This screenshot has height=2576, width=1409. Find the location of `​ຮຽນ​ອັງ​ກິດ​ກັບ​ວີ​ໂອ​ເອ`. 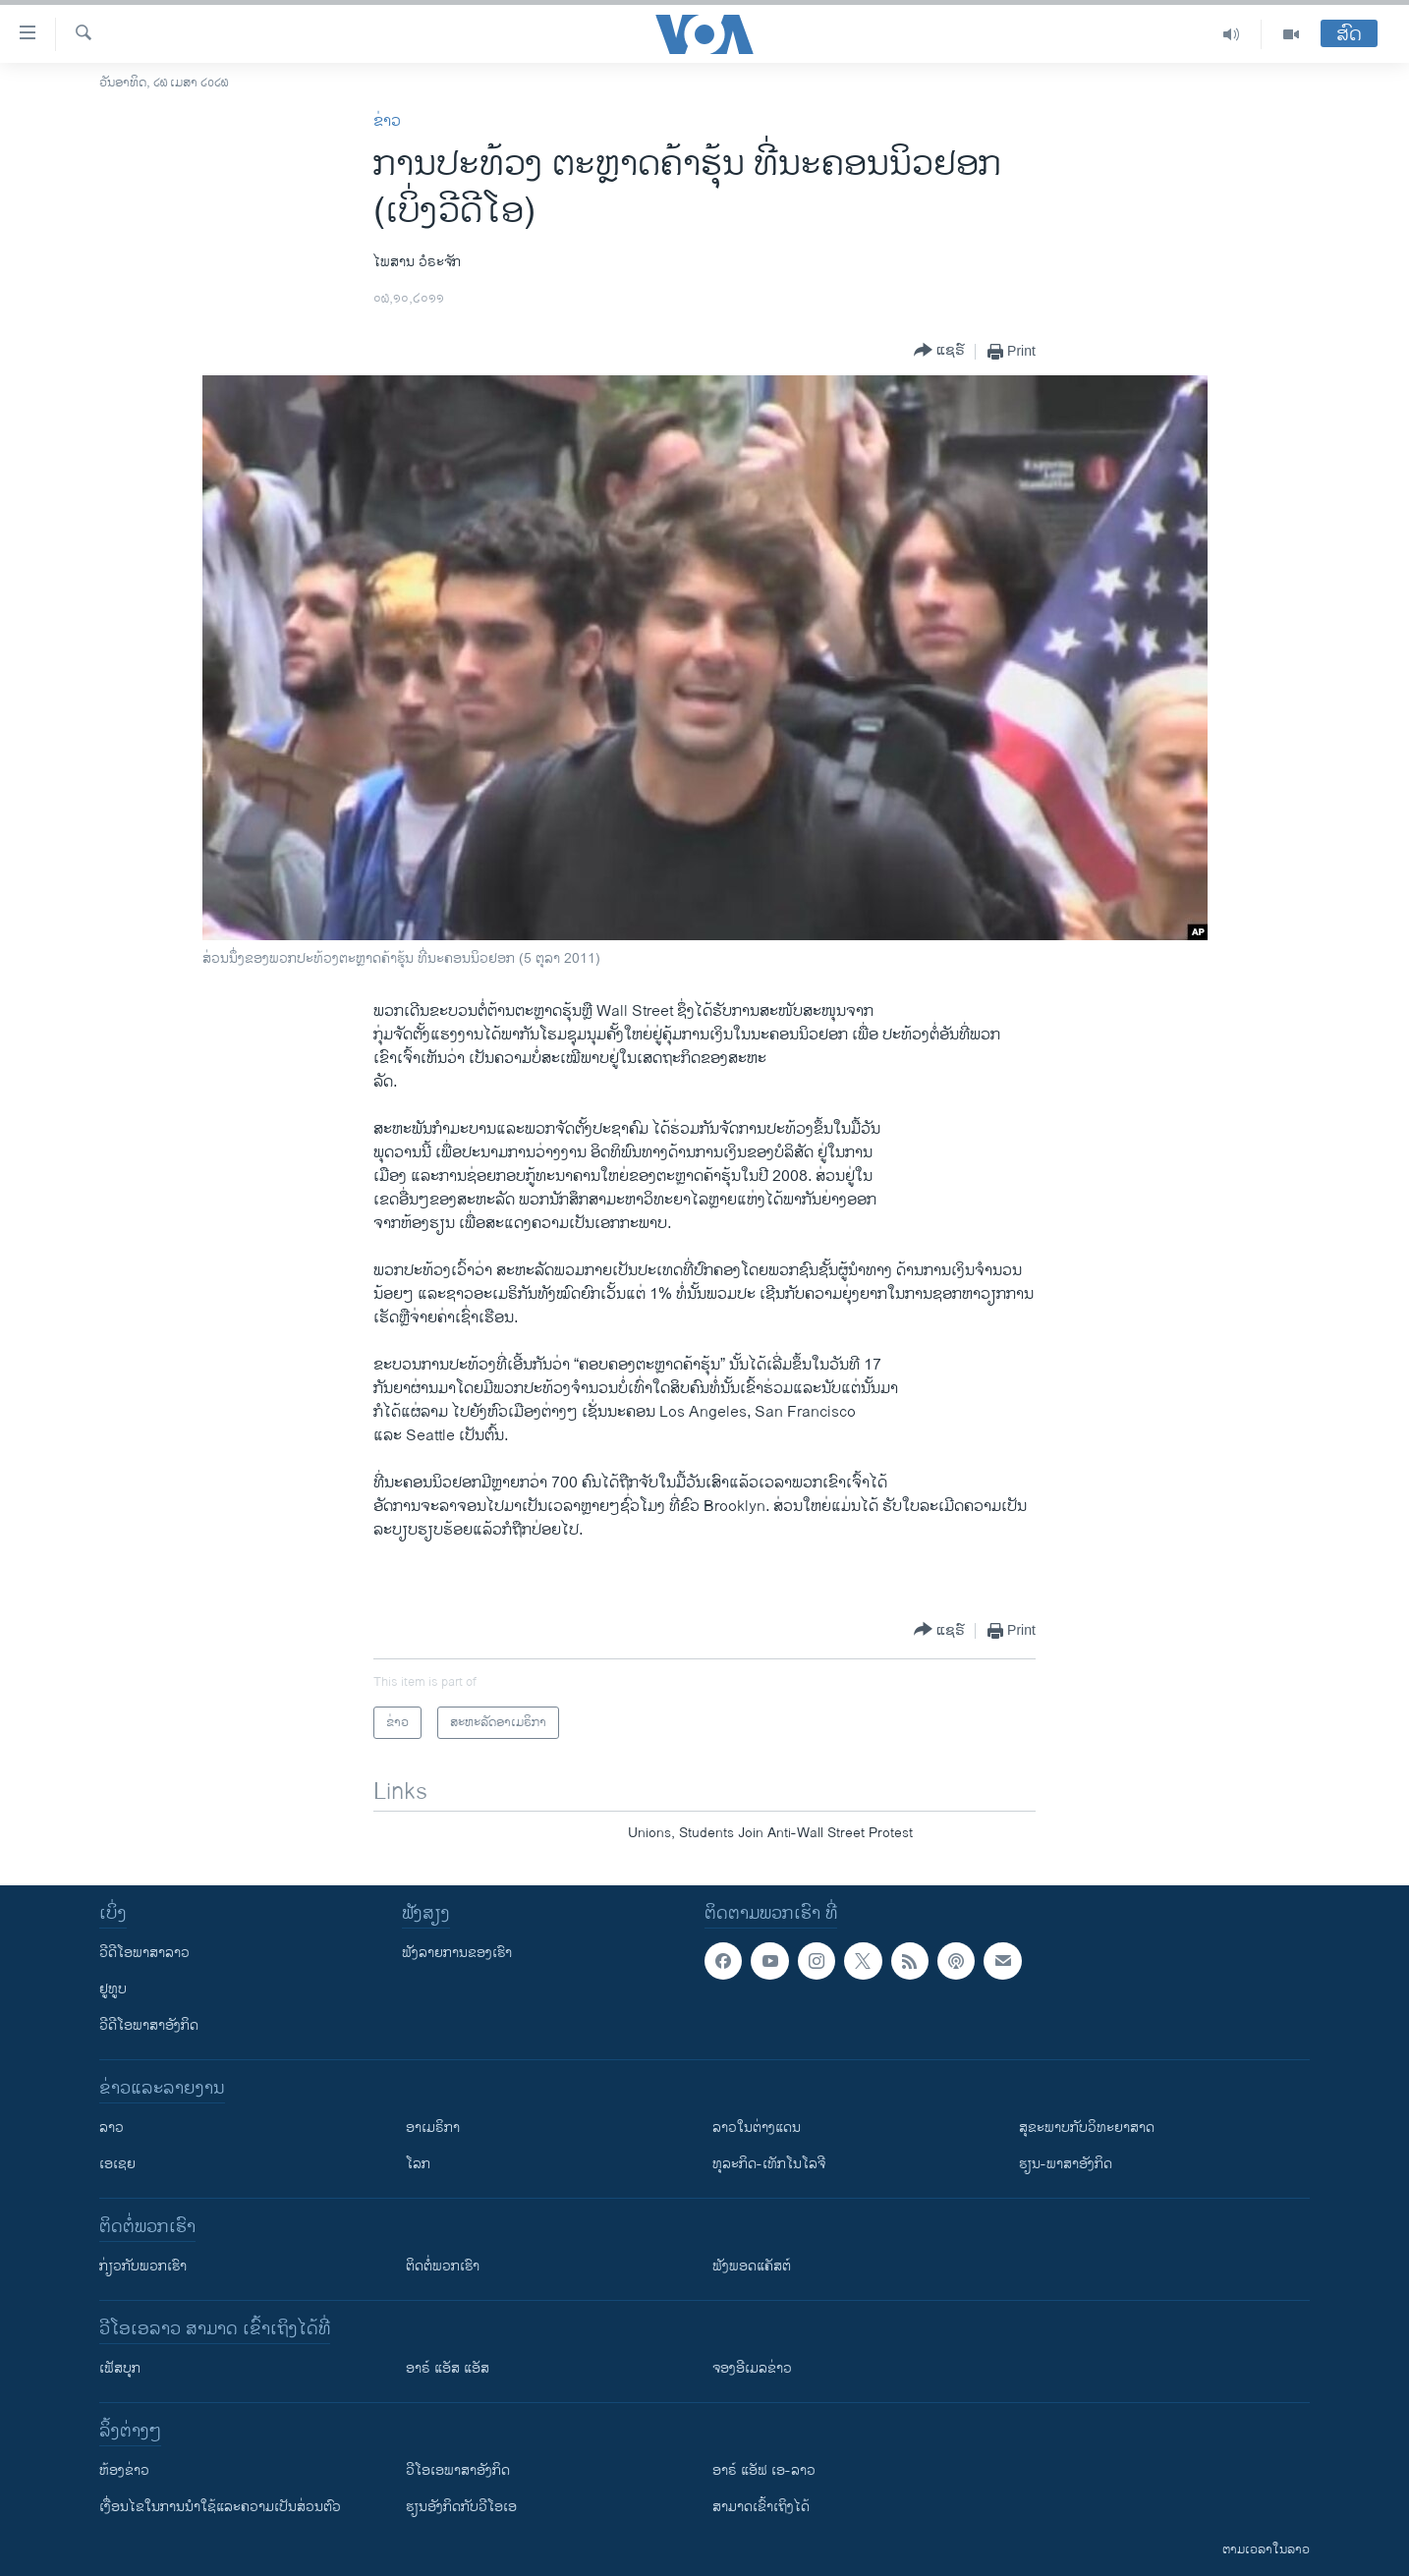

​ຮຽນ​ອັງ​ກິດ​ກັບ​ວີ​ໂອ​ເອ is located at coordinates (461, 2506).